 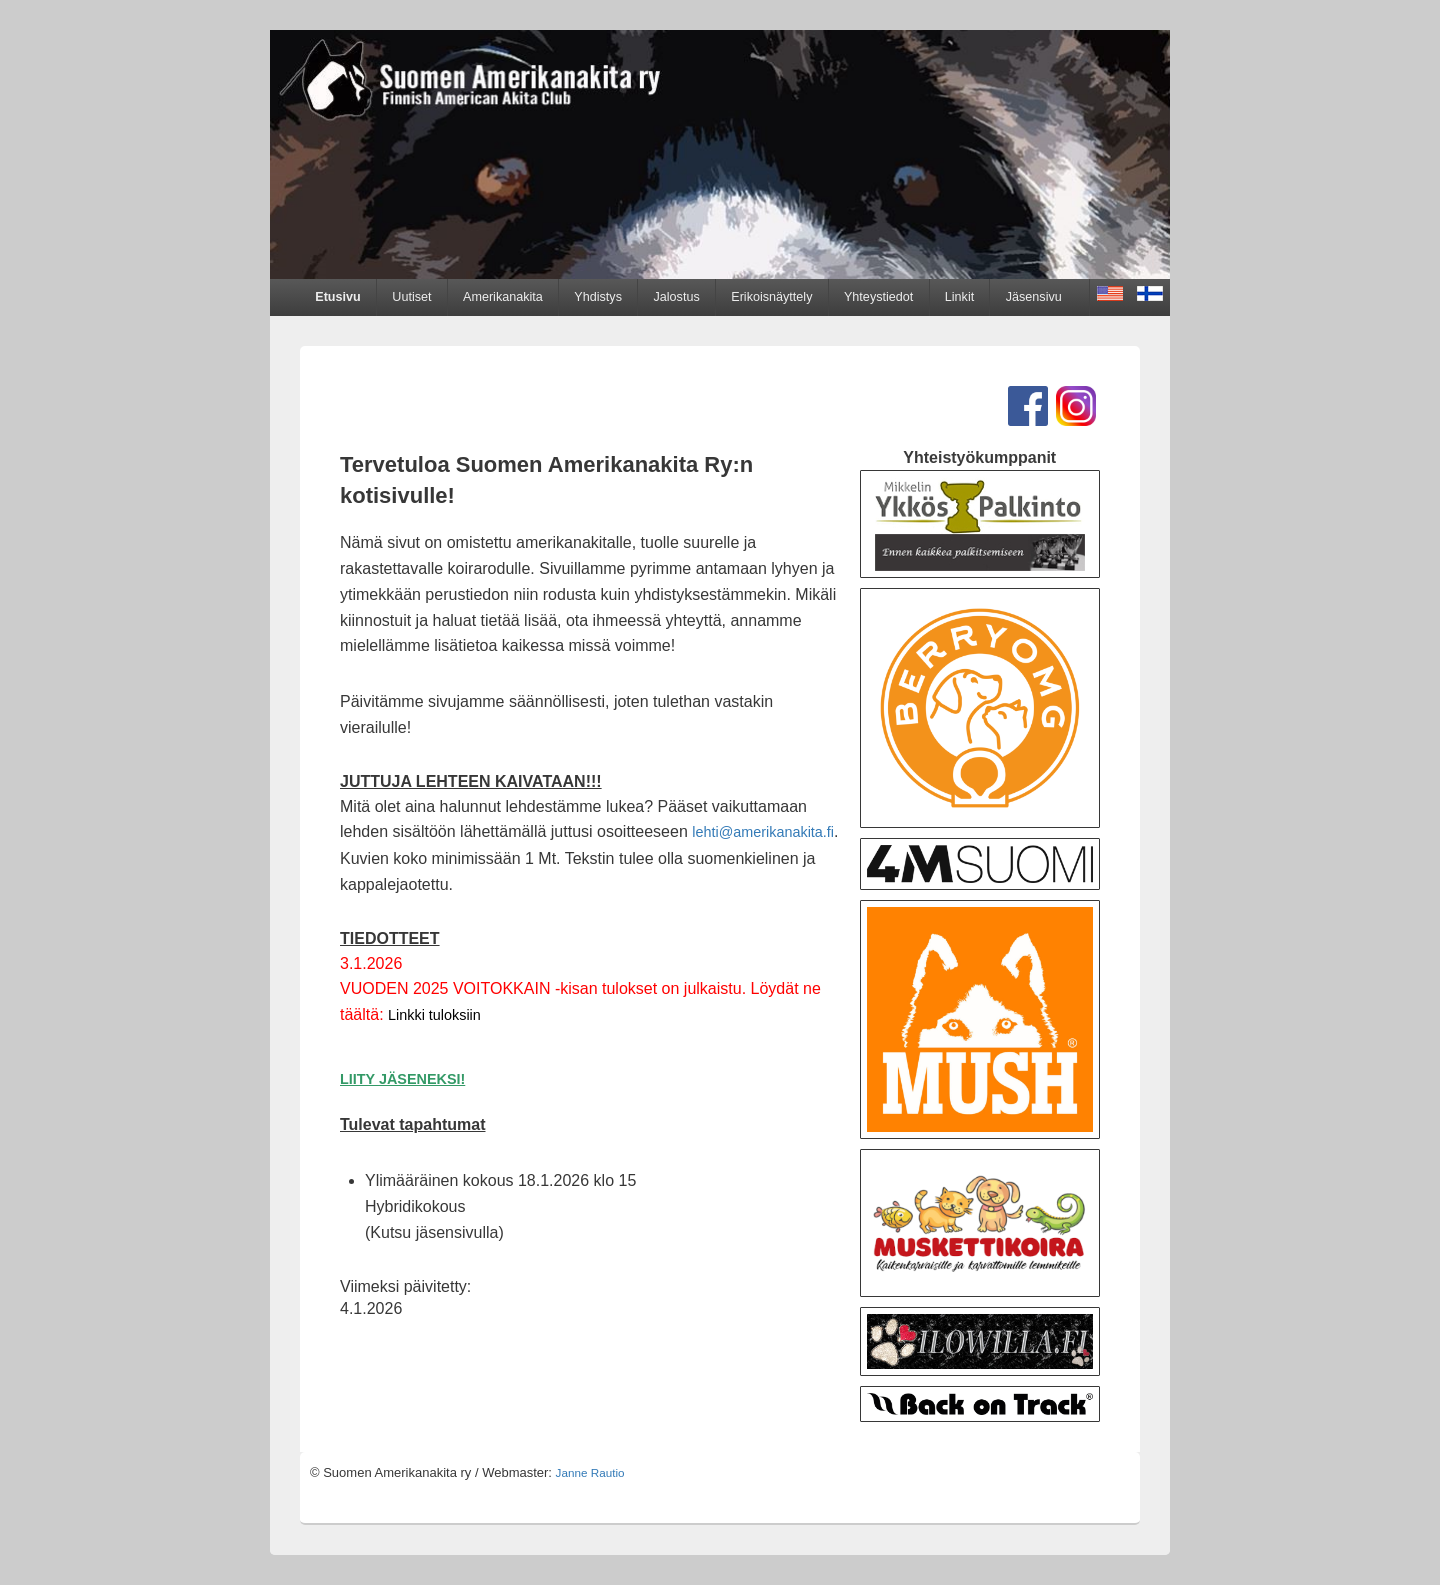 What do you see at coordinates (338, 297) in the screenshot?
I see `Etusivu` at bounding box center [338, 297].